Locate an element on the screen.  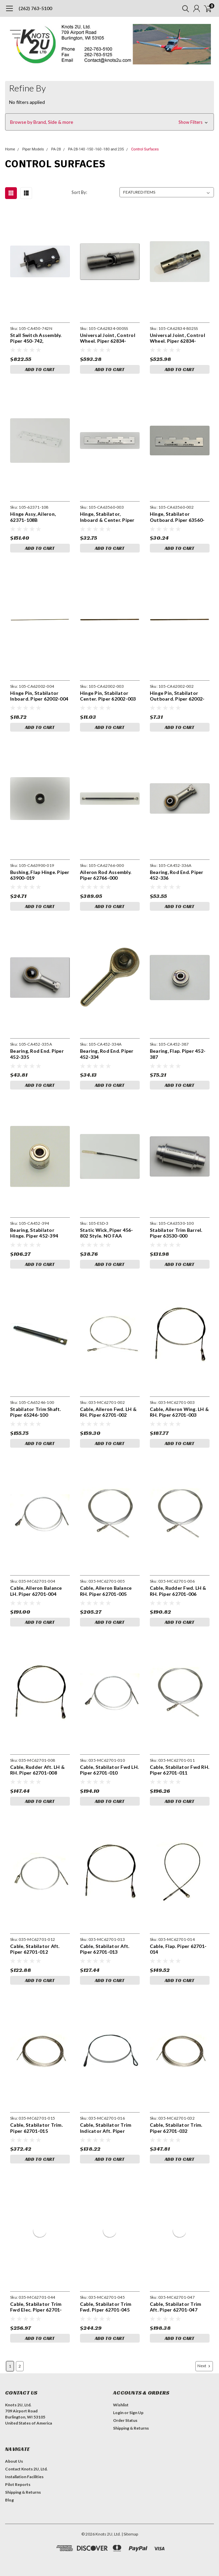
Next is located at coordinates (204, 2365).